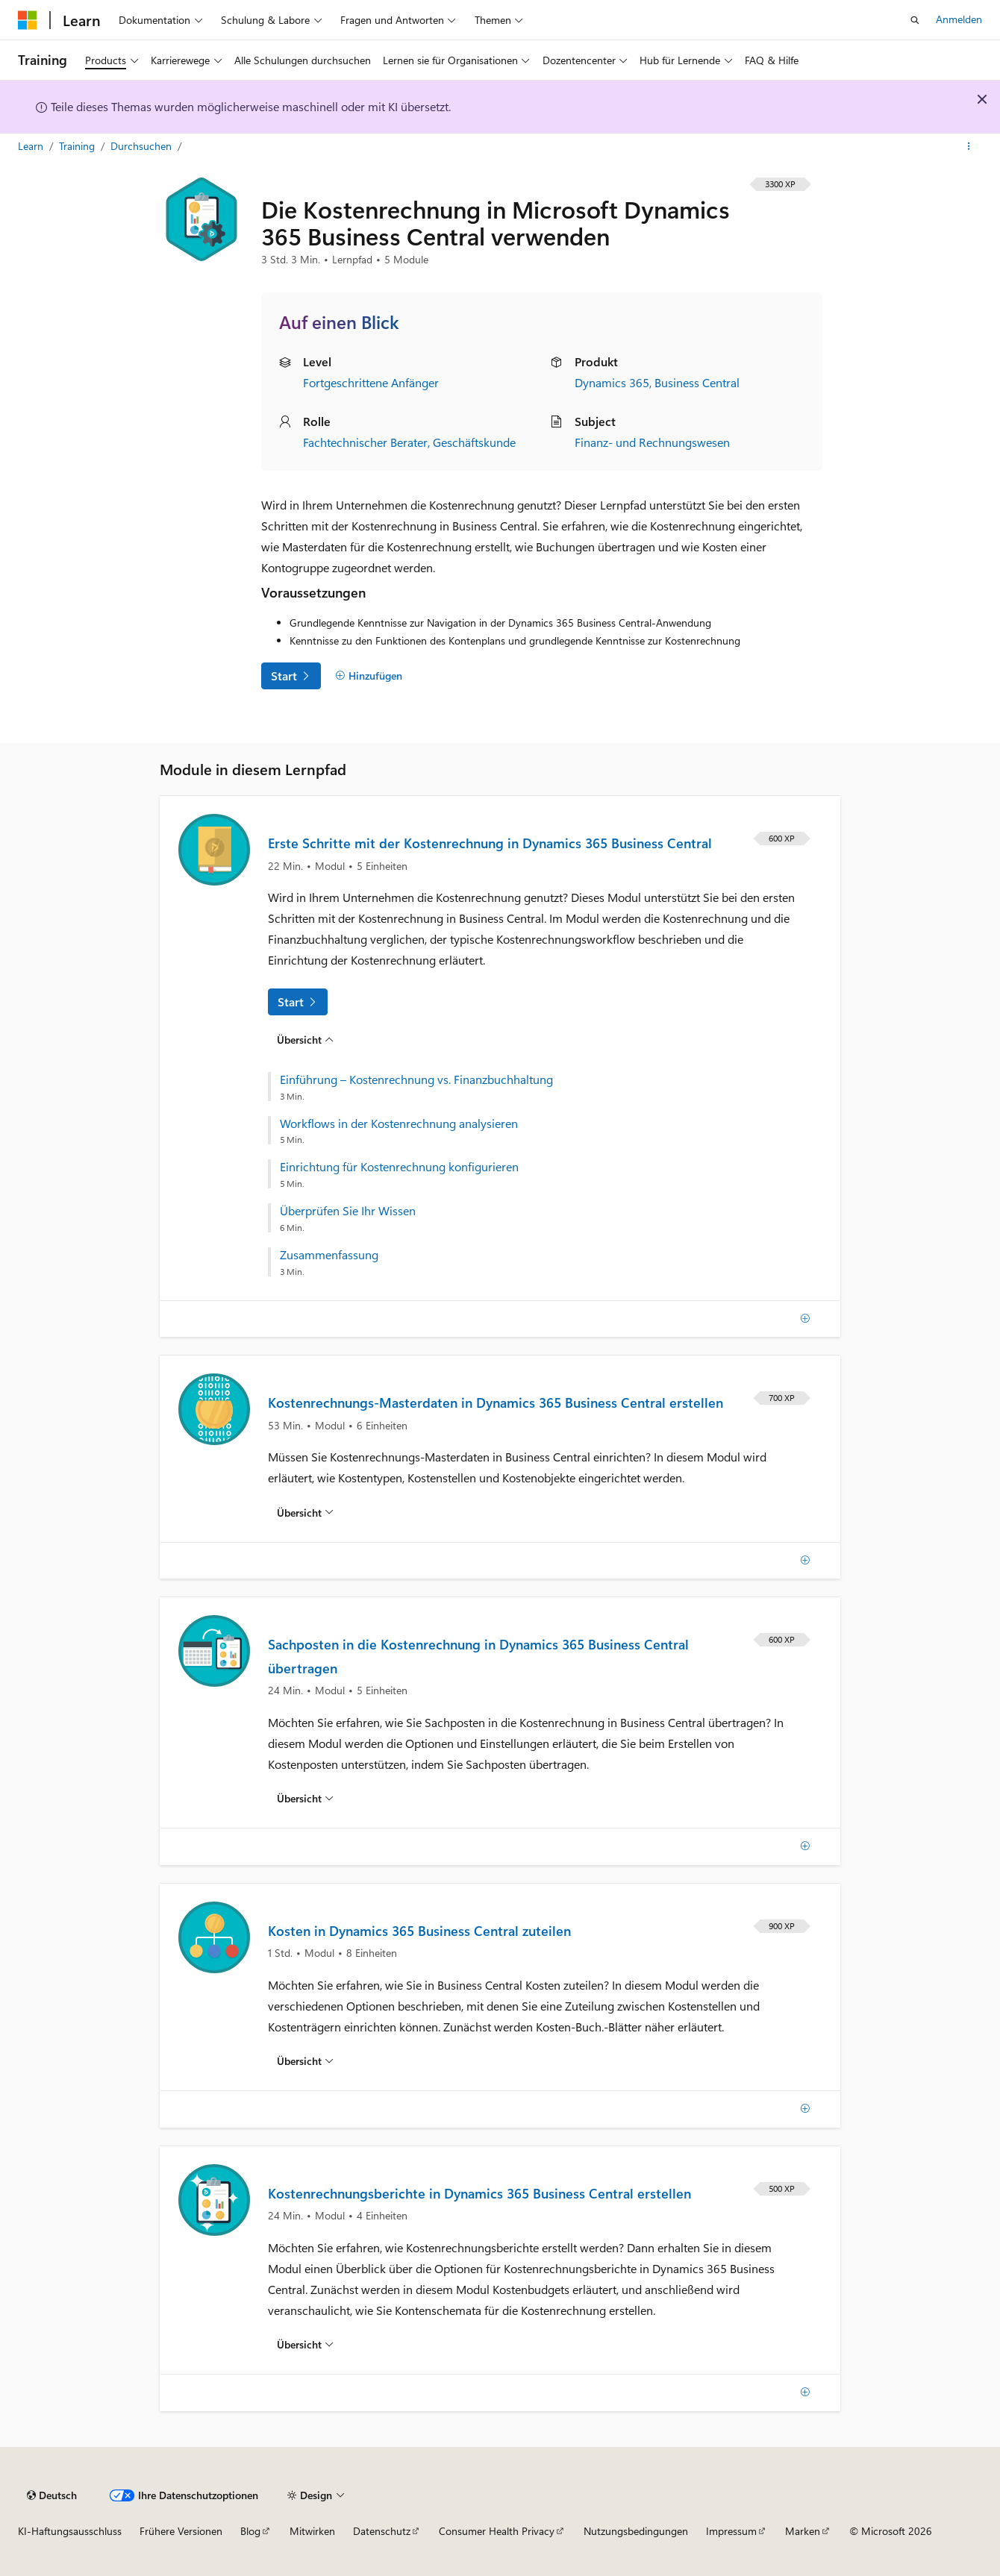  What do you see at coordinates (915, 20) in the screenshot?
I see `[Suche öffnen]` at bounding box center [915, 20].